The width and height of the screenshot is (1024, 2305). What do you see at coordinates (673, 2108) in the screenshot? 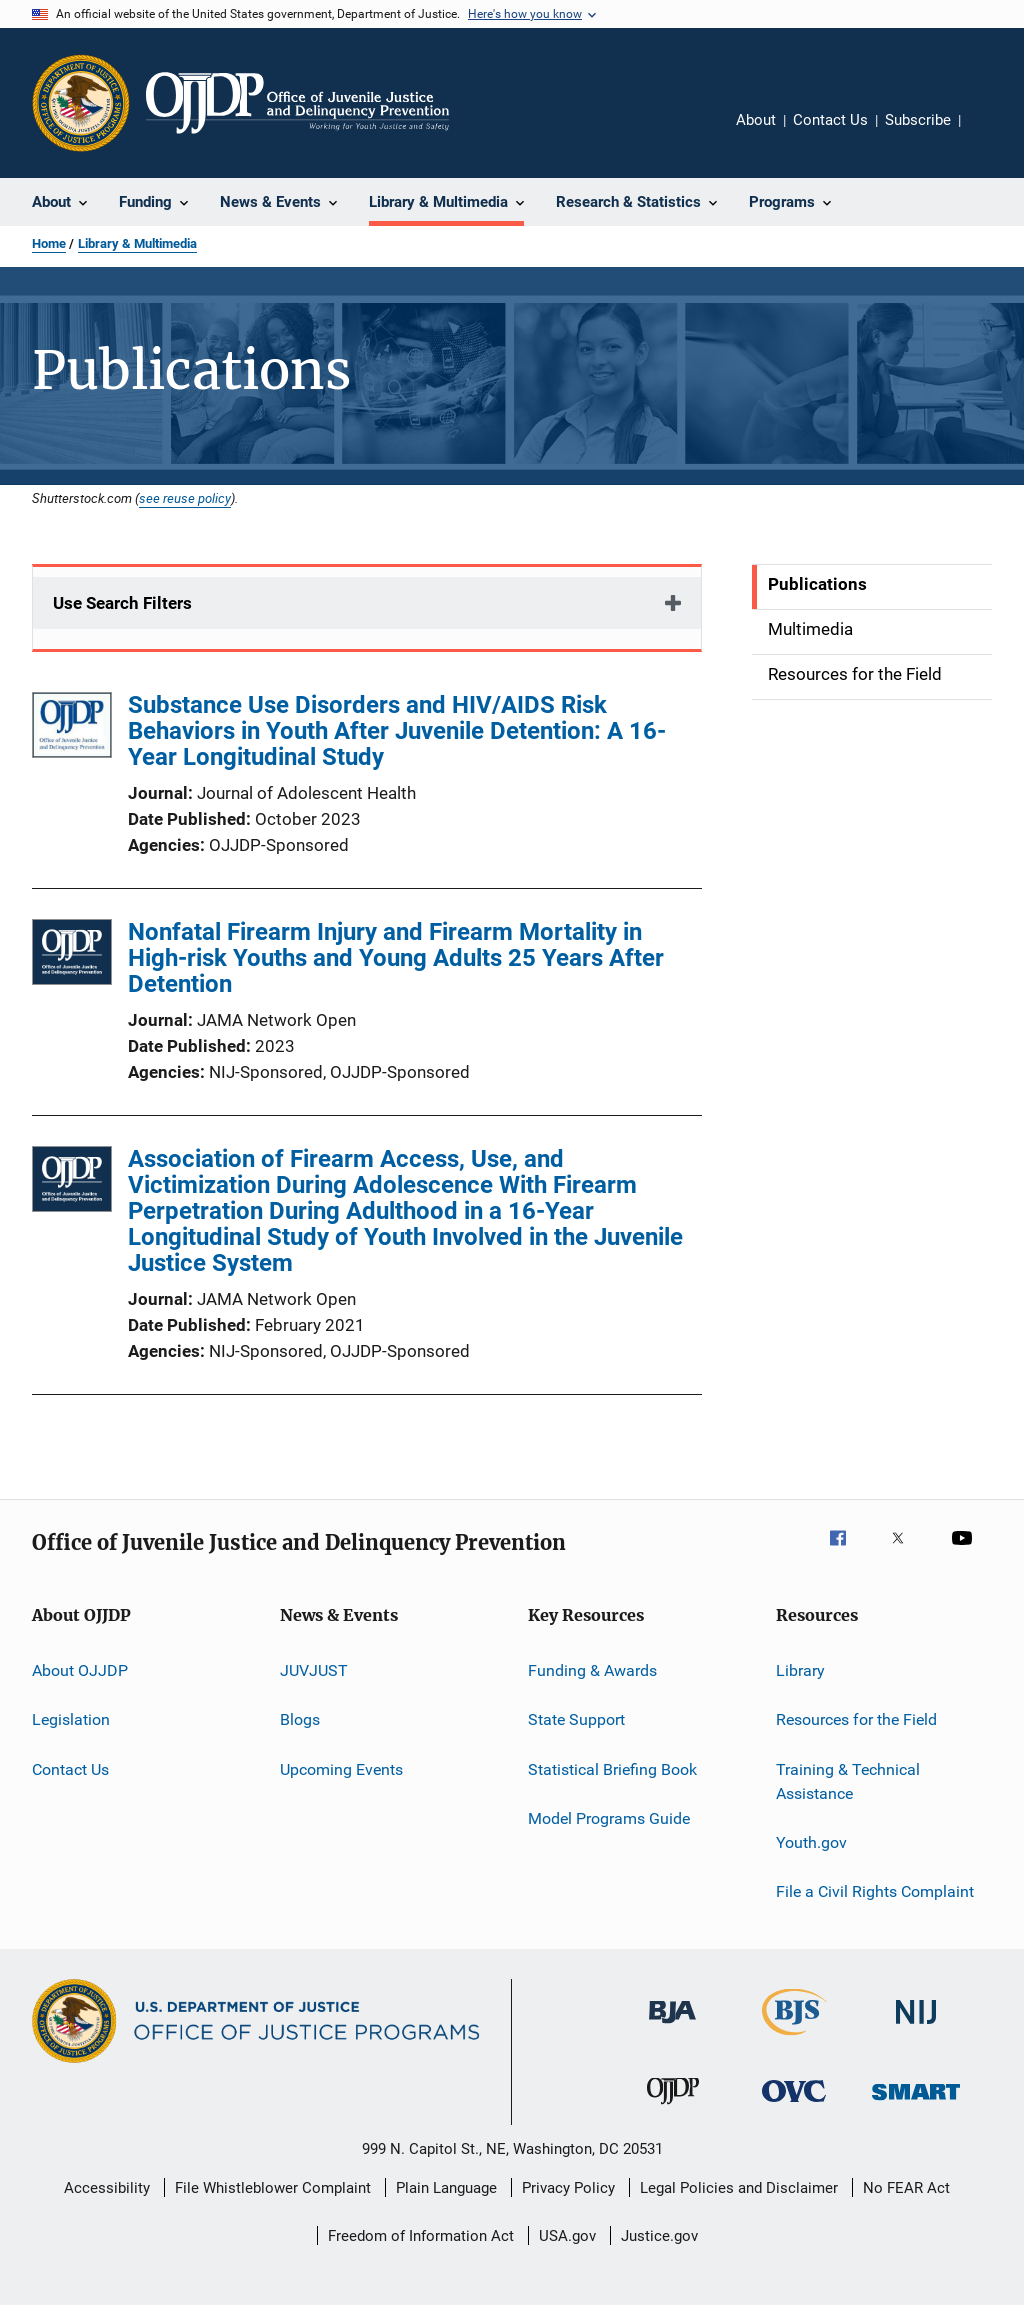
I see `[Office of Juvenile Justice and Delinquency Prevention]` at bounding box center [673, 2108].